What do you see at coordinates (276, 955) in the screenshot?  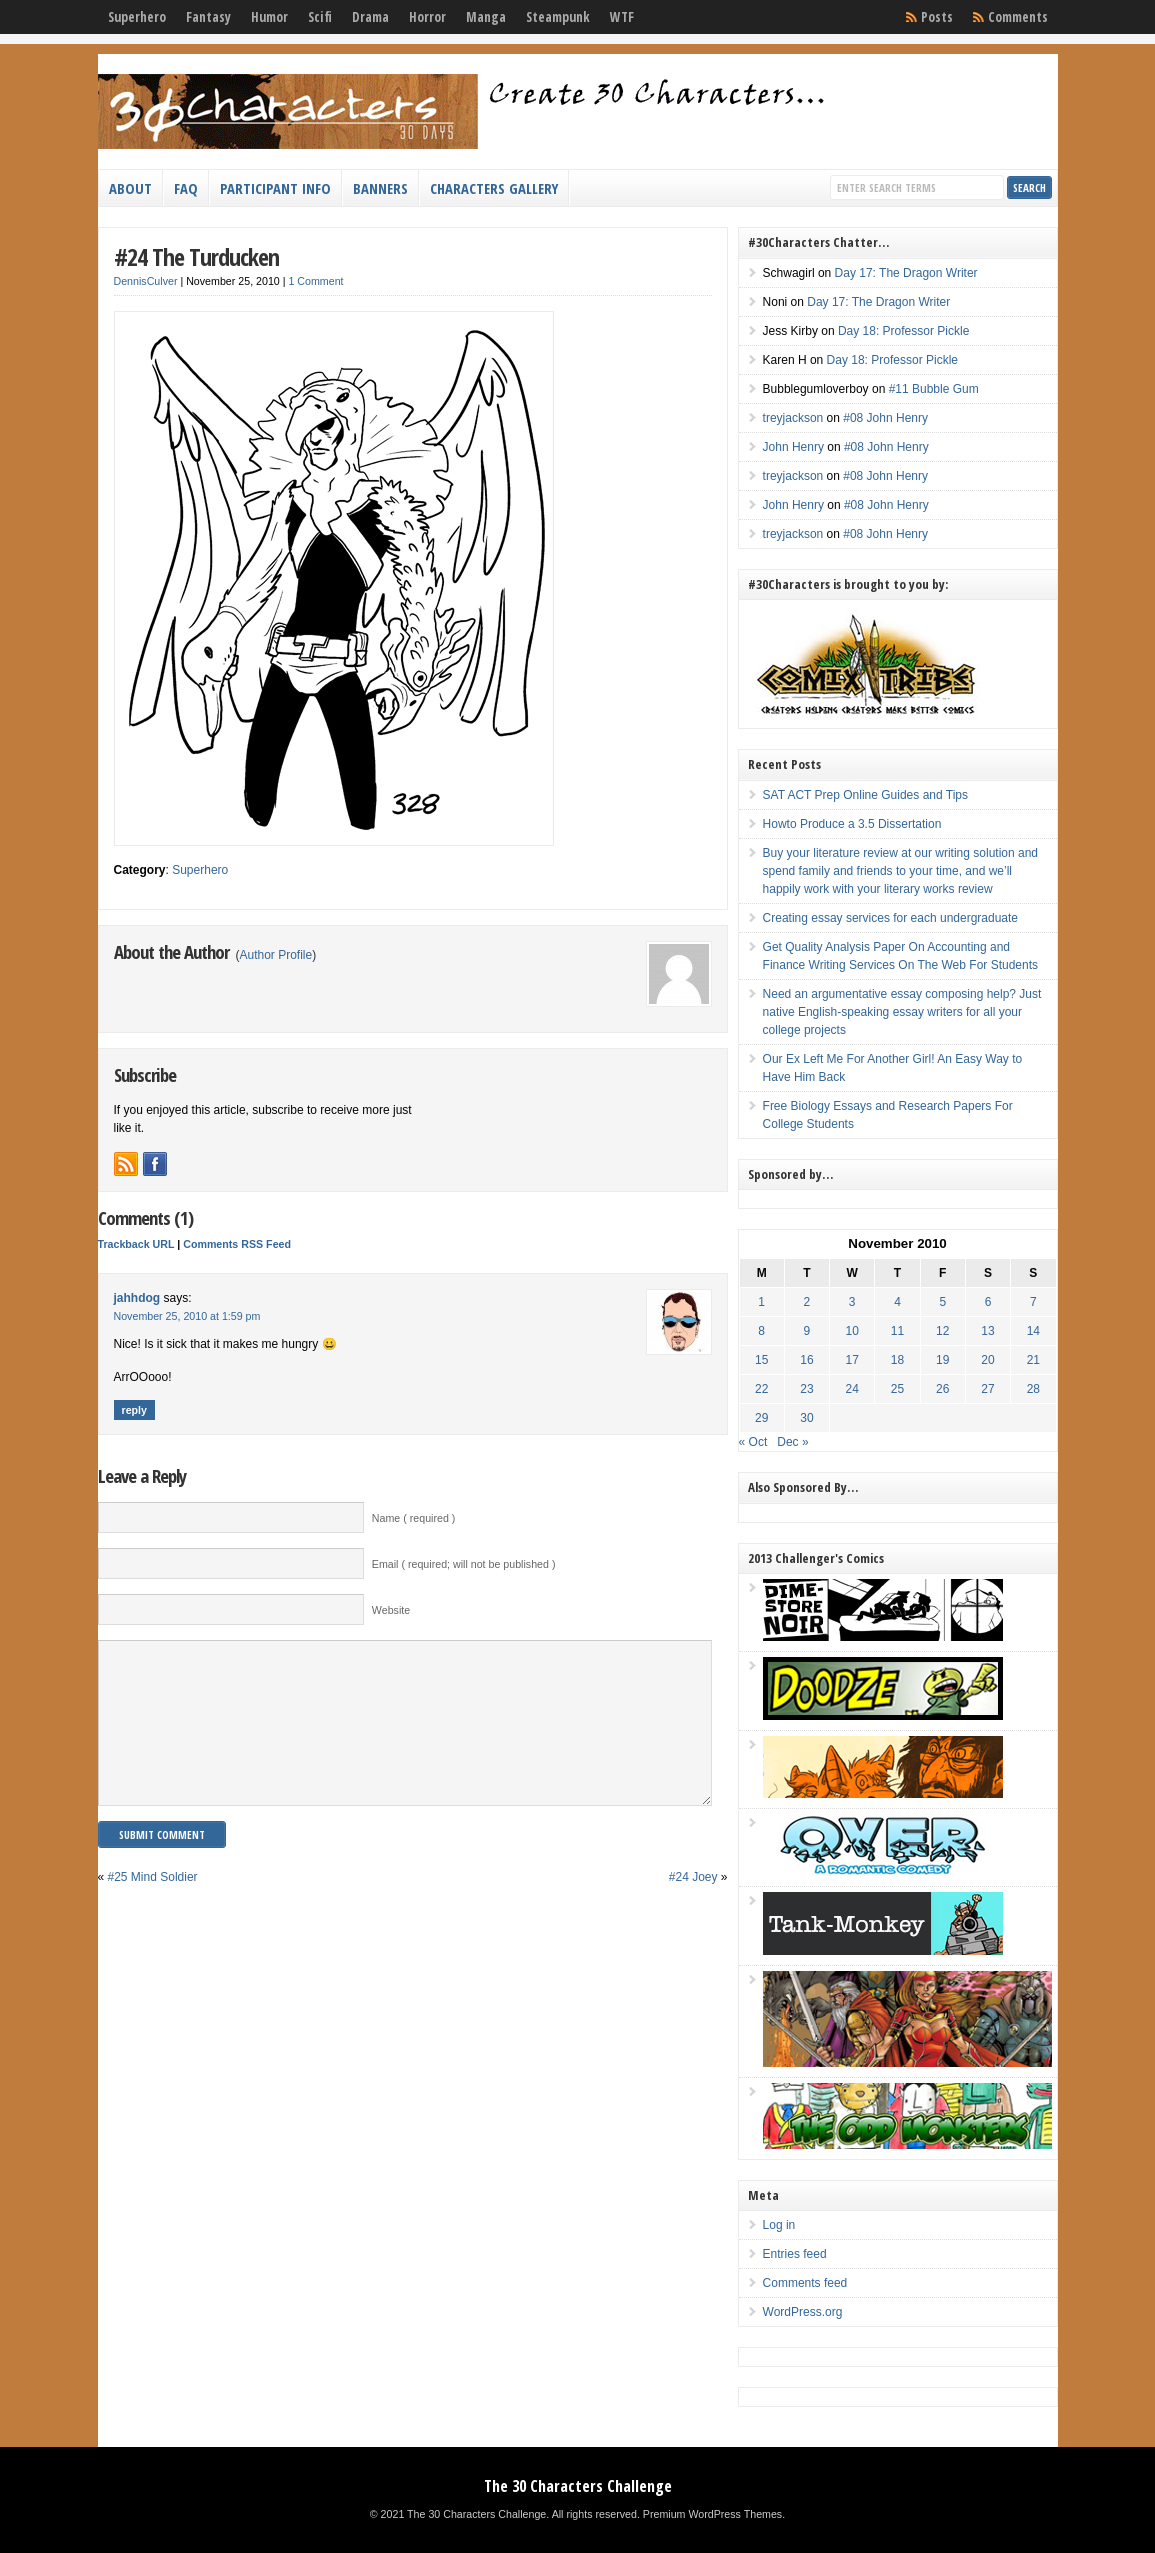 I see `Author Profile` at bounding box center [276, 955].